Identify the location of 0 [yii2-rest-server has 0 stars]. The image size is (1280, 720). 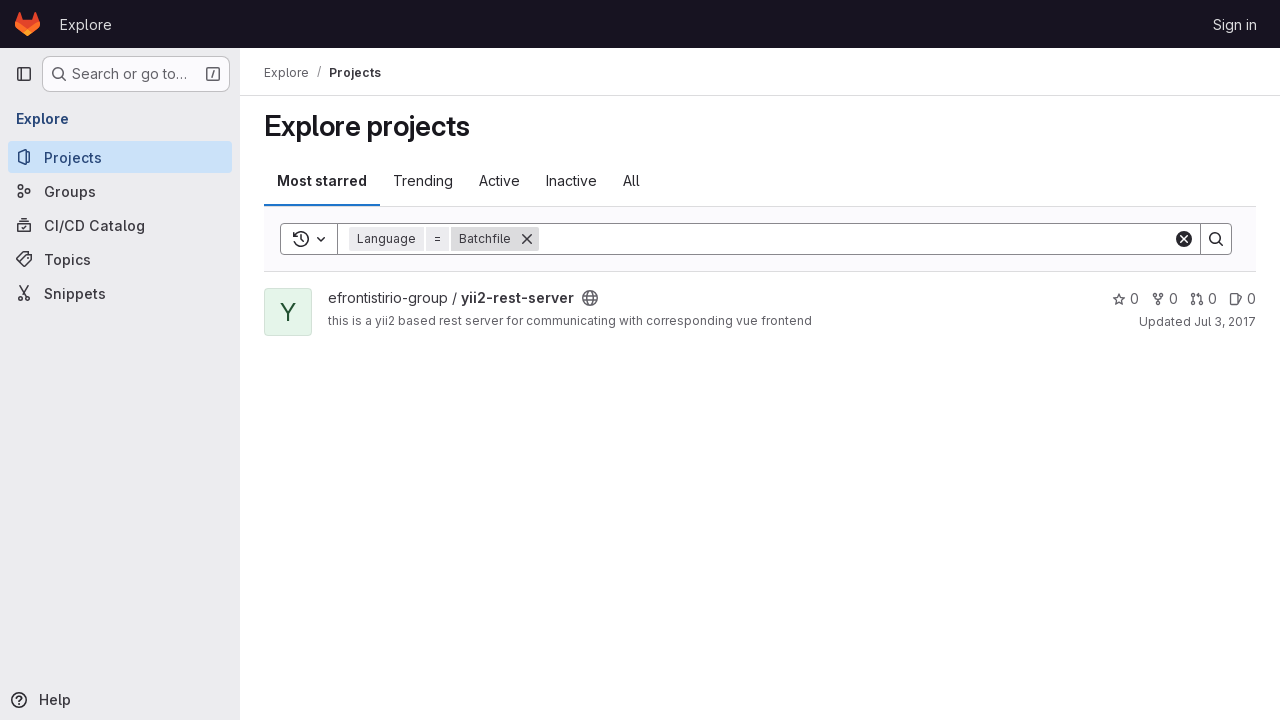
(1125, 298).